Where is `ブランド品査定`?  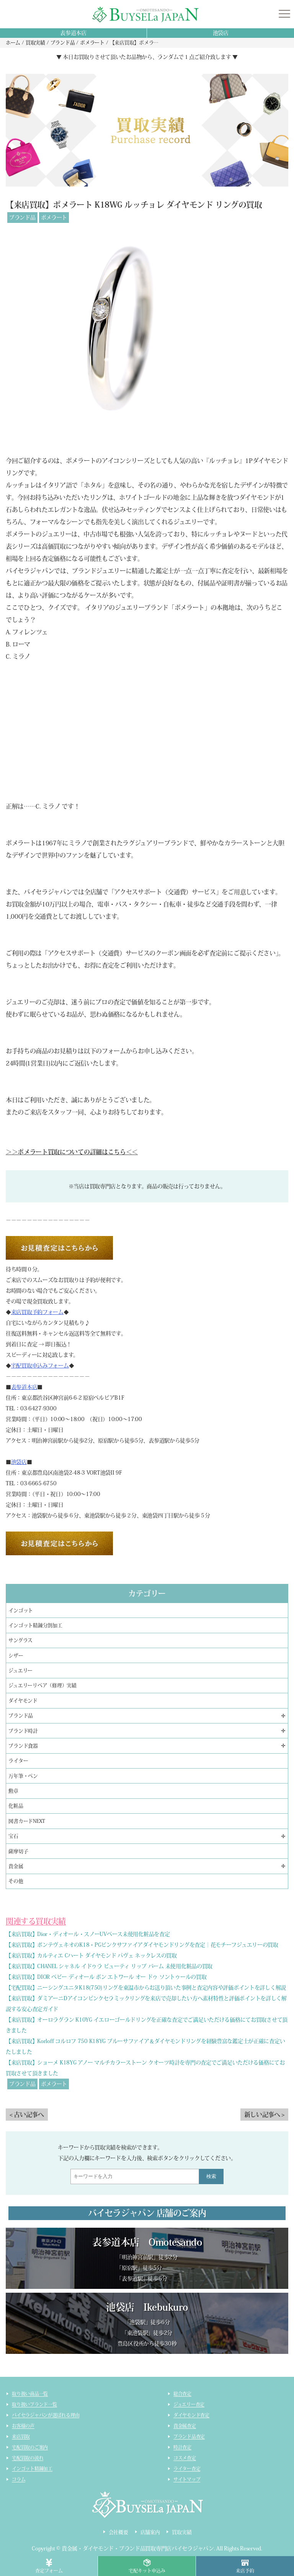
ブランド品査定 is located at coordinates (189, 2436).